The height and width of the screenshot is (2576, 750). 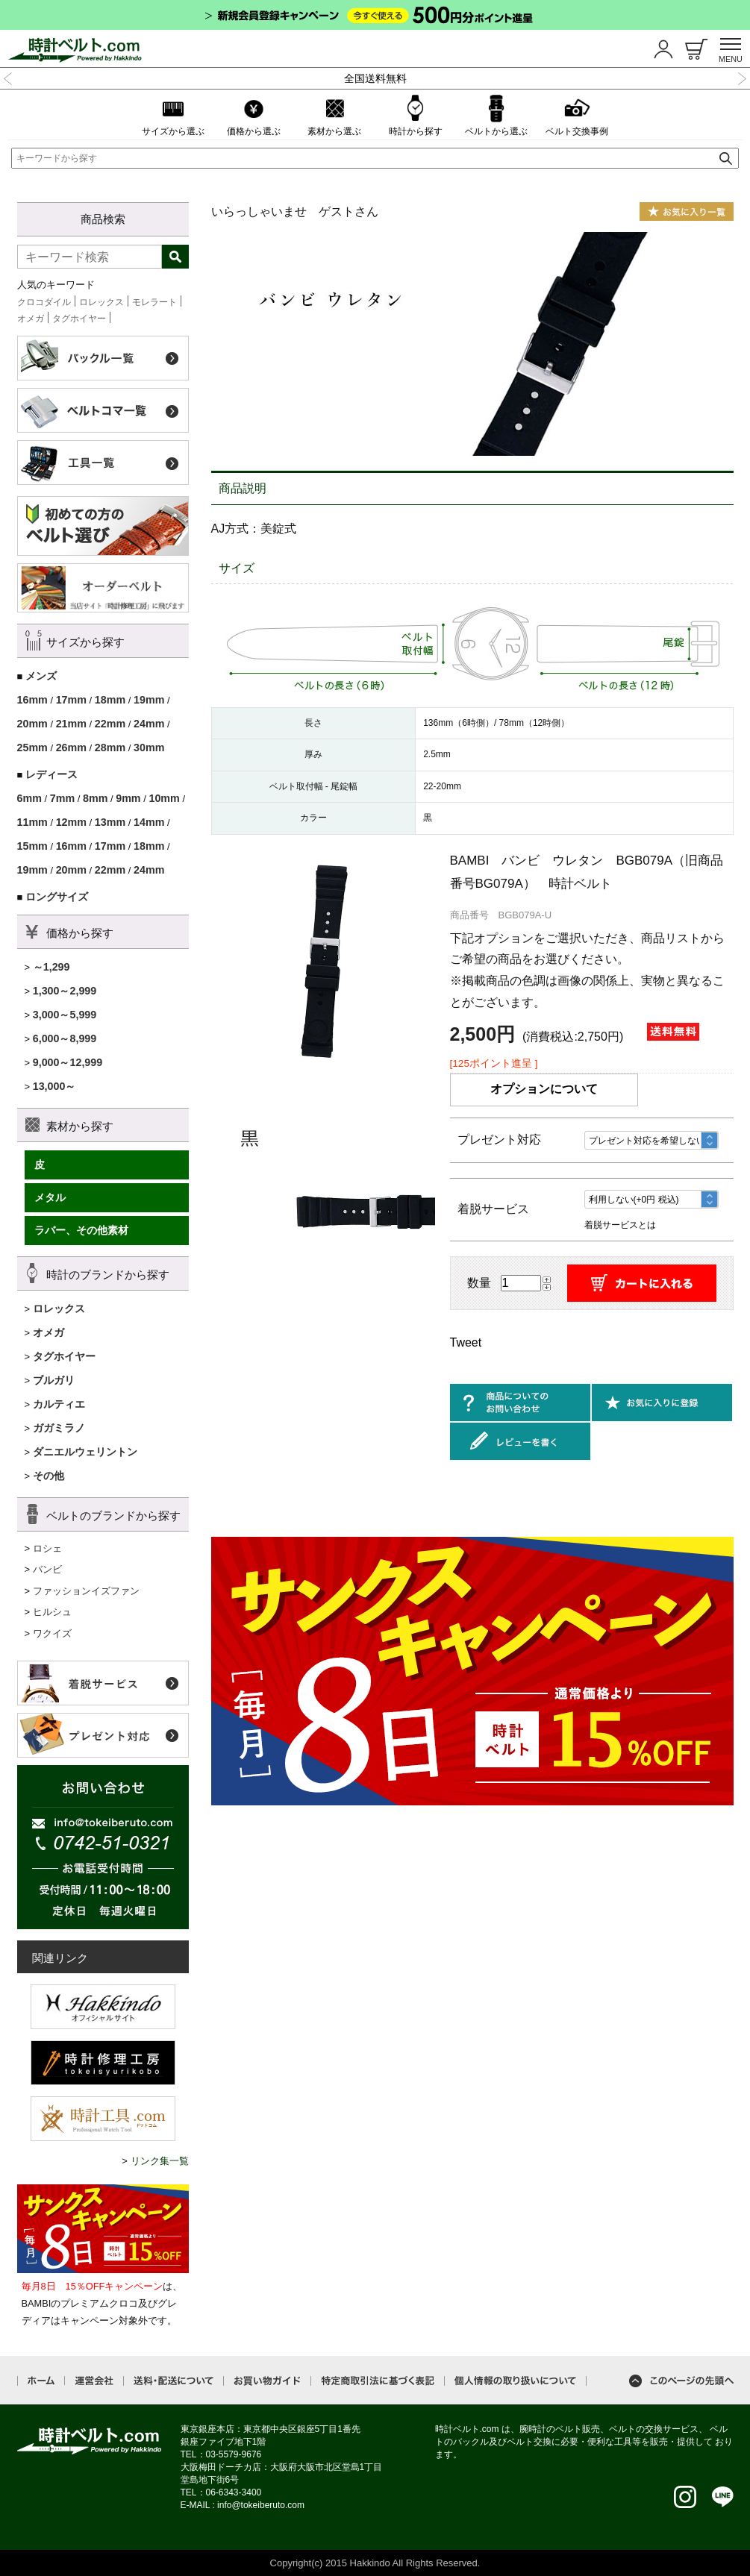 I want to click on 9mm, so click(x=128, y=798).